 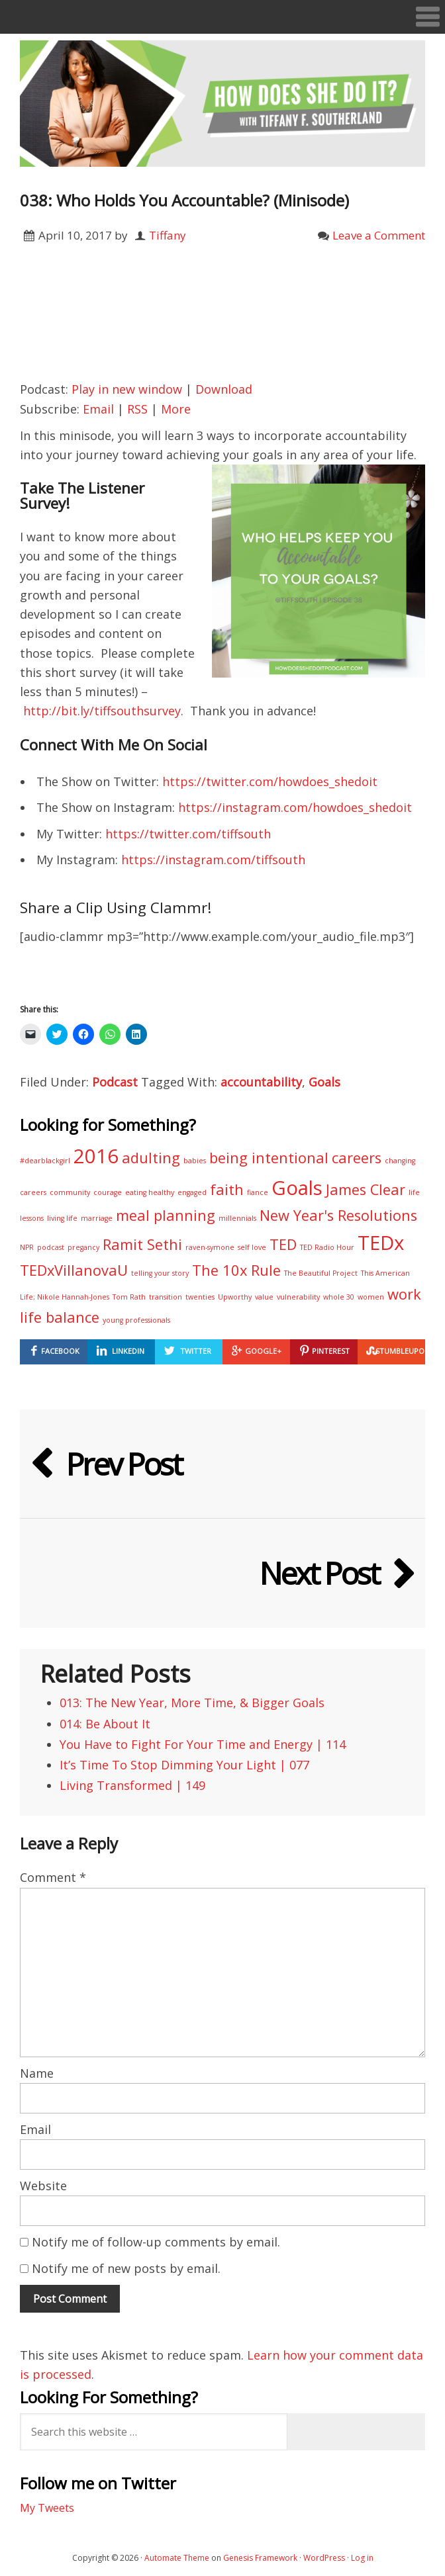 What do you see at coordinates (98, 409) in the screenshot?
I see `Email` at bounding box center [98, 409].